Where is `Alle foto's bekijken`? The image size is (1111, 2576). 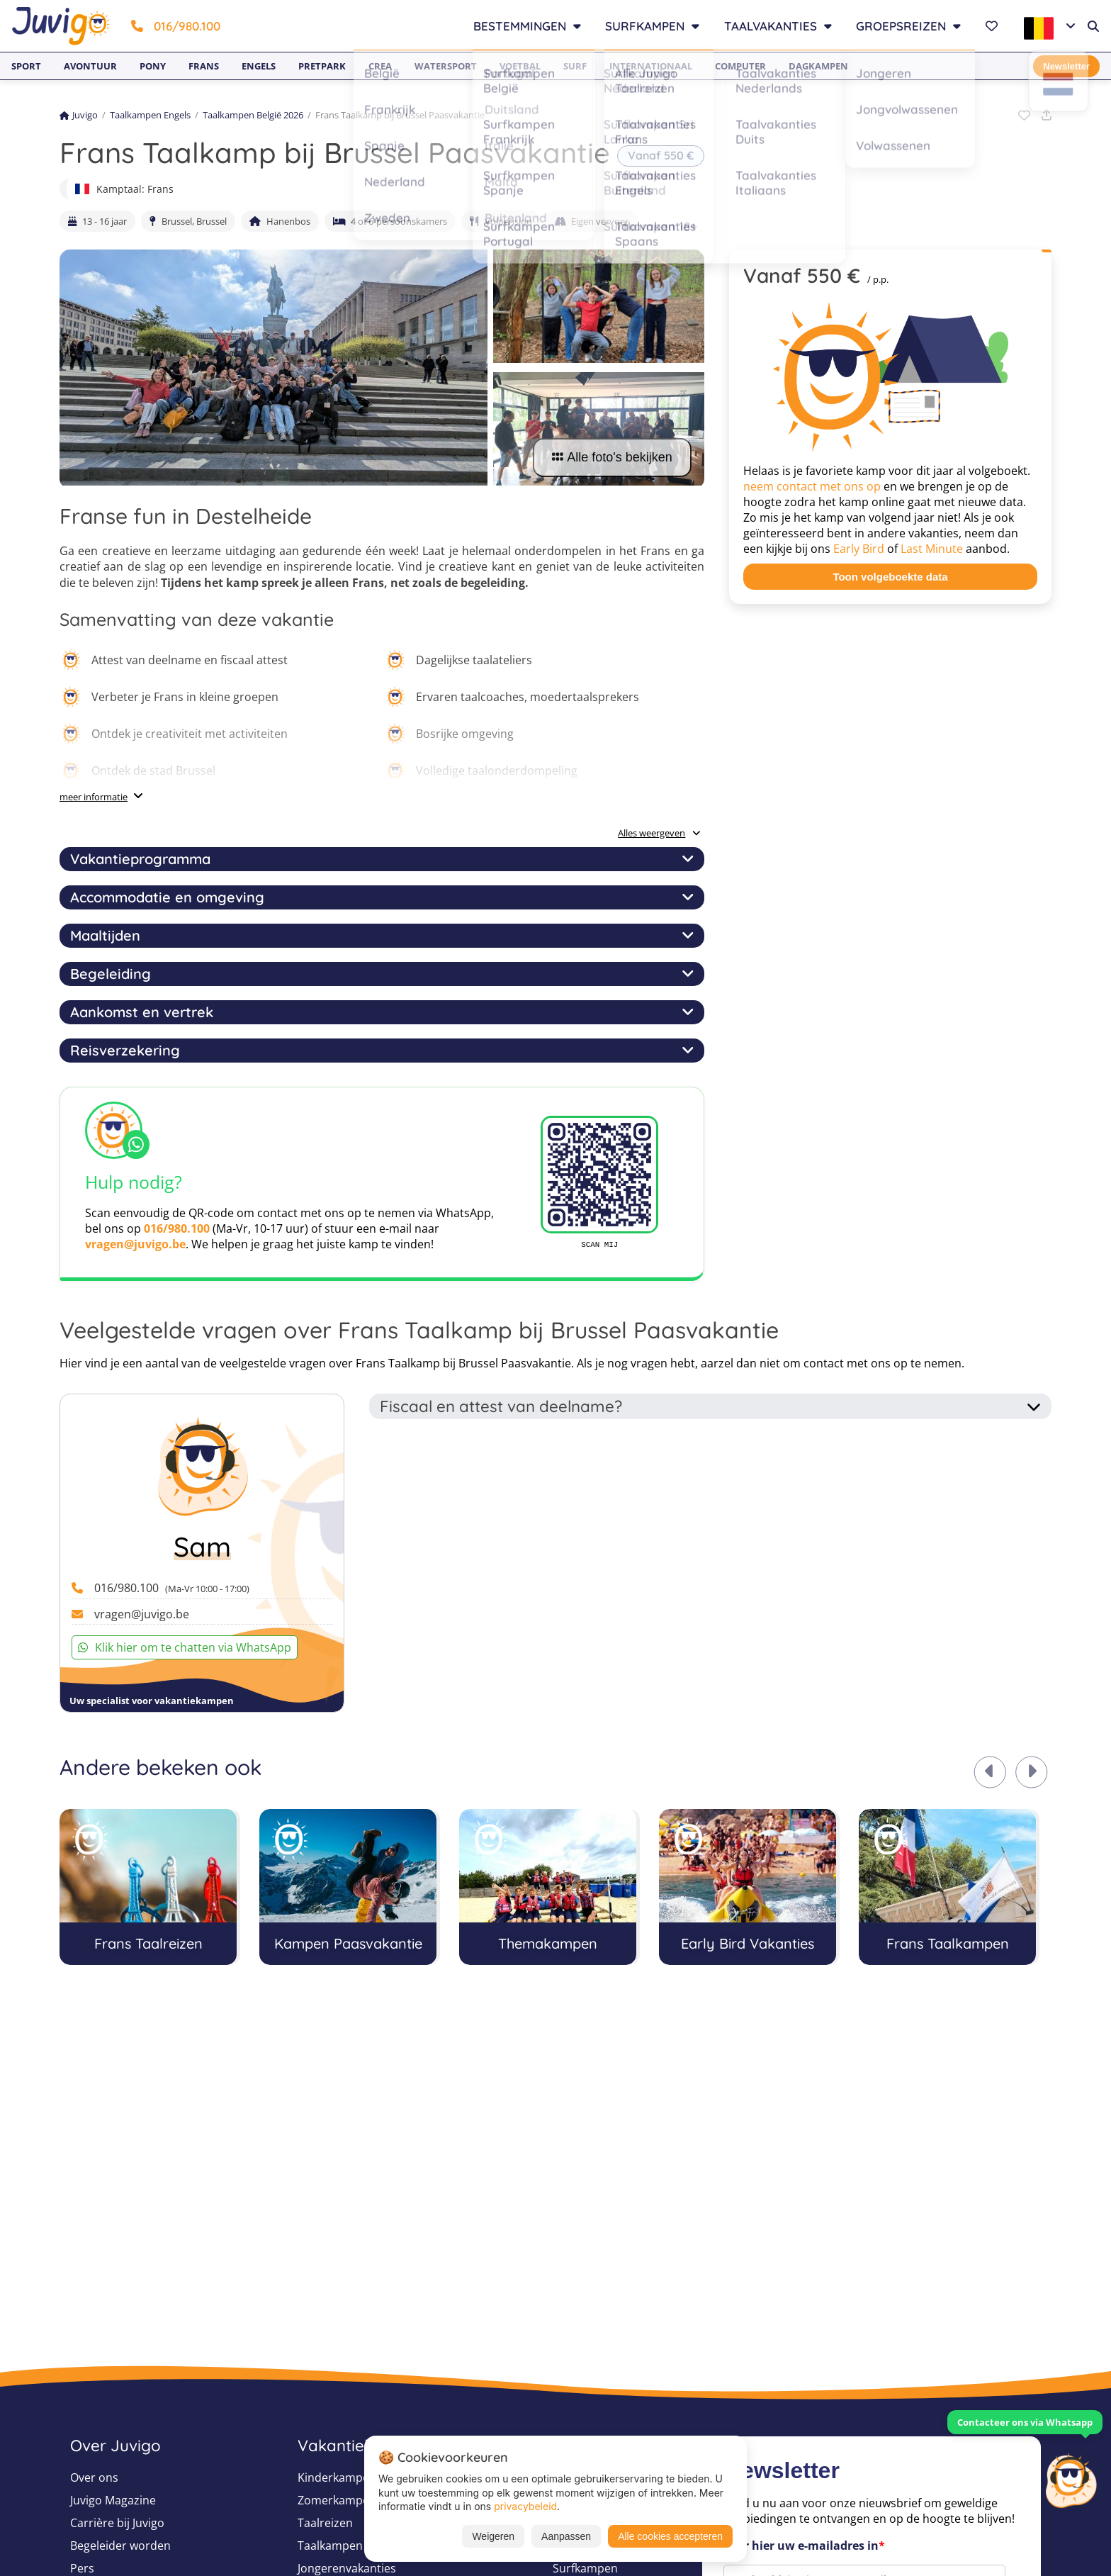 Alle foto's bekijken is located at coordinates (612, 457).